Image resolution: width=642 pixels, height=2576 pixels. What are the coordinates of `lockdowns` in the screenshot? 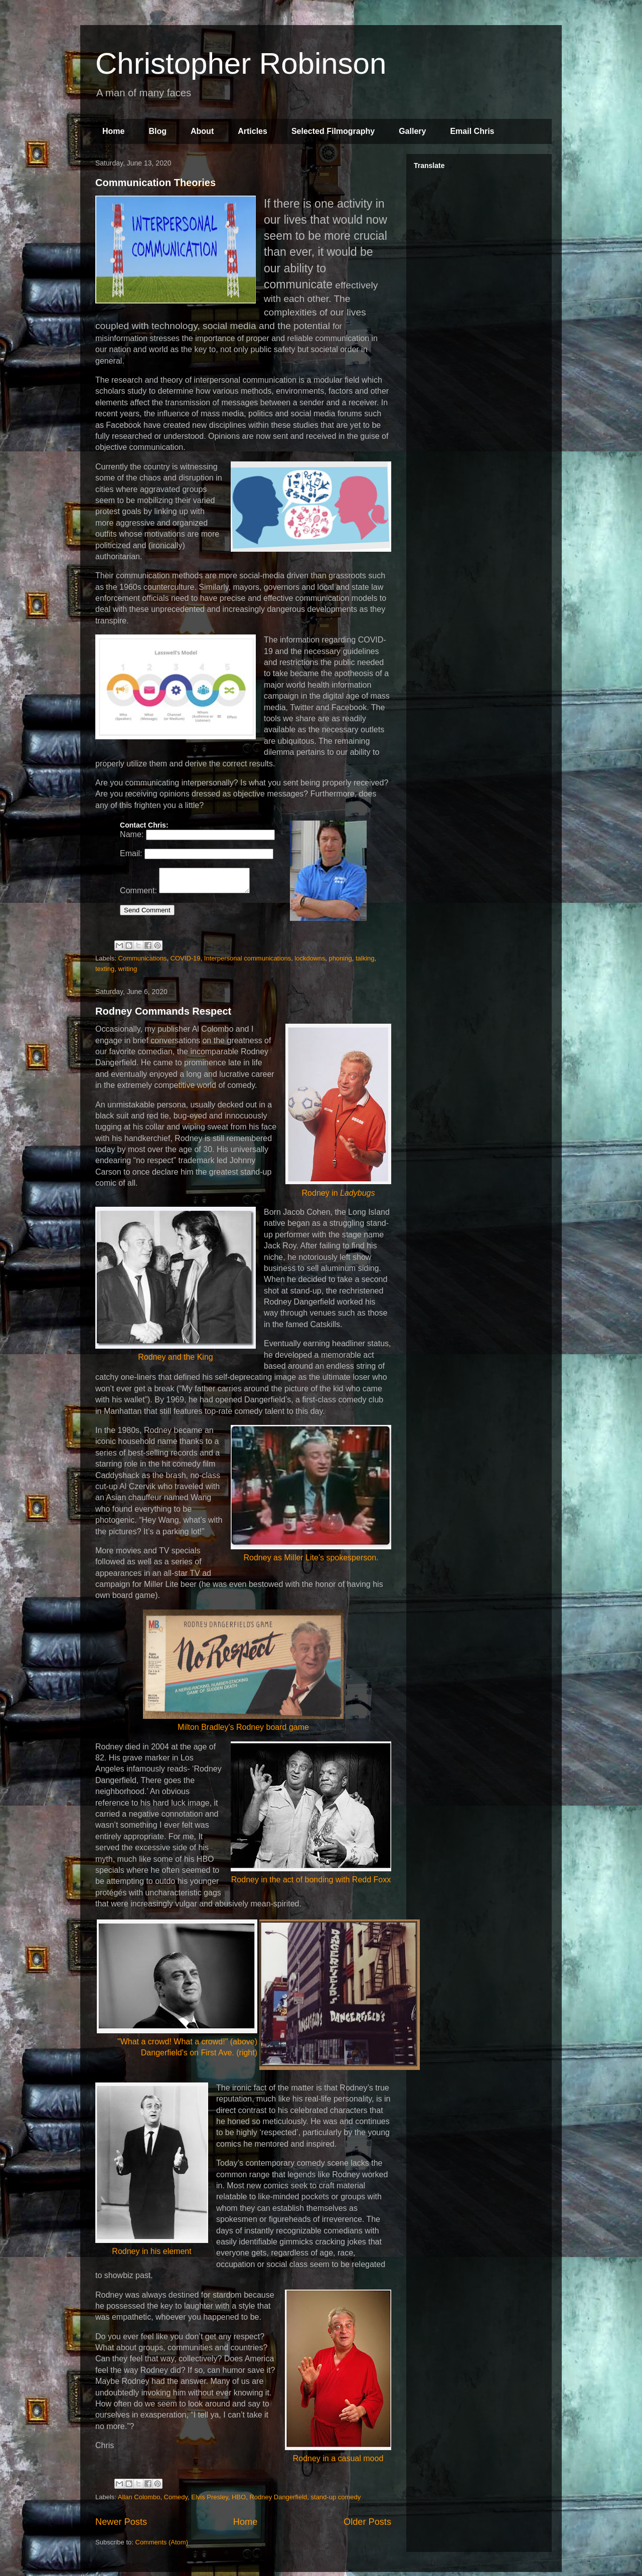 It's located at (309, 961).